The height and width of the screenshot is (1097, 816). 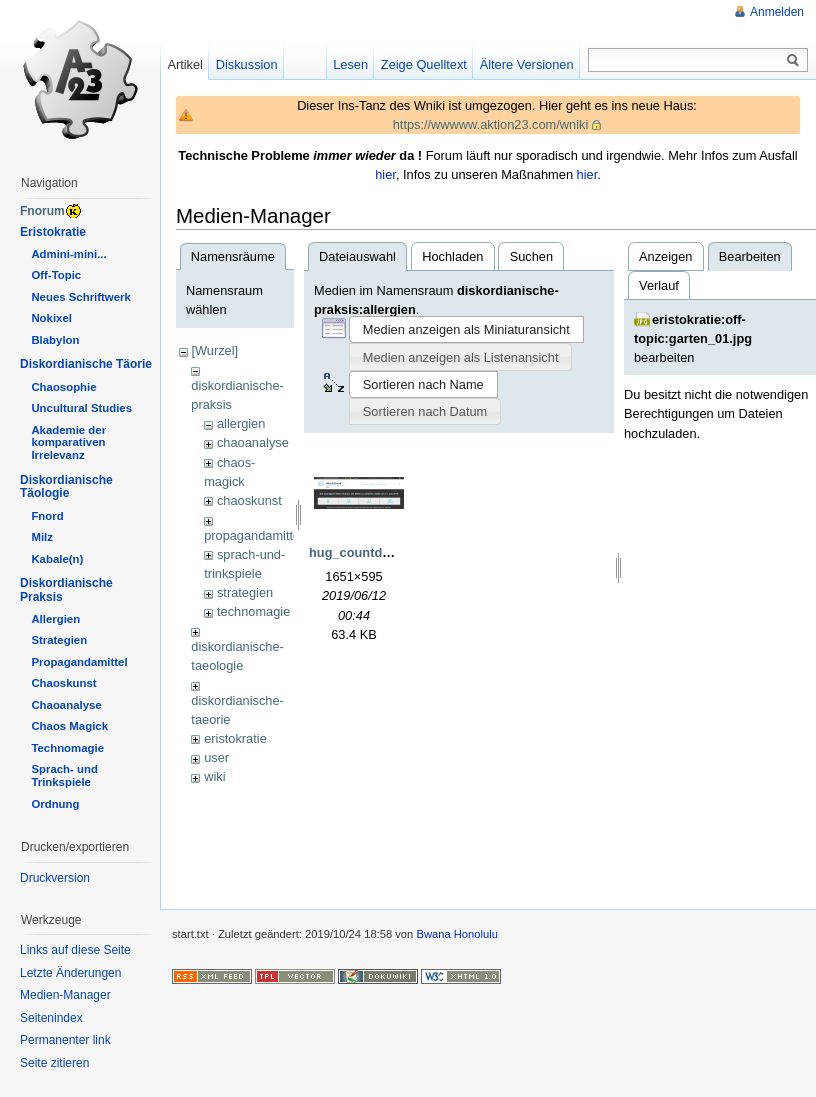 What do you see at coordinates (55, 340) in the screenshot?
I see `Blabylon` at bounding box center [55, 340].